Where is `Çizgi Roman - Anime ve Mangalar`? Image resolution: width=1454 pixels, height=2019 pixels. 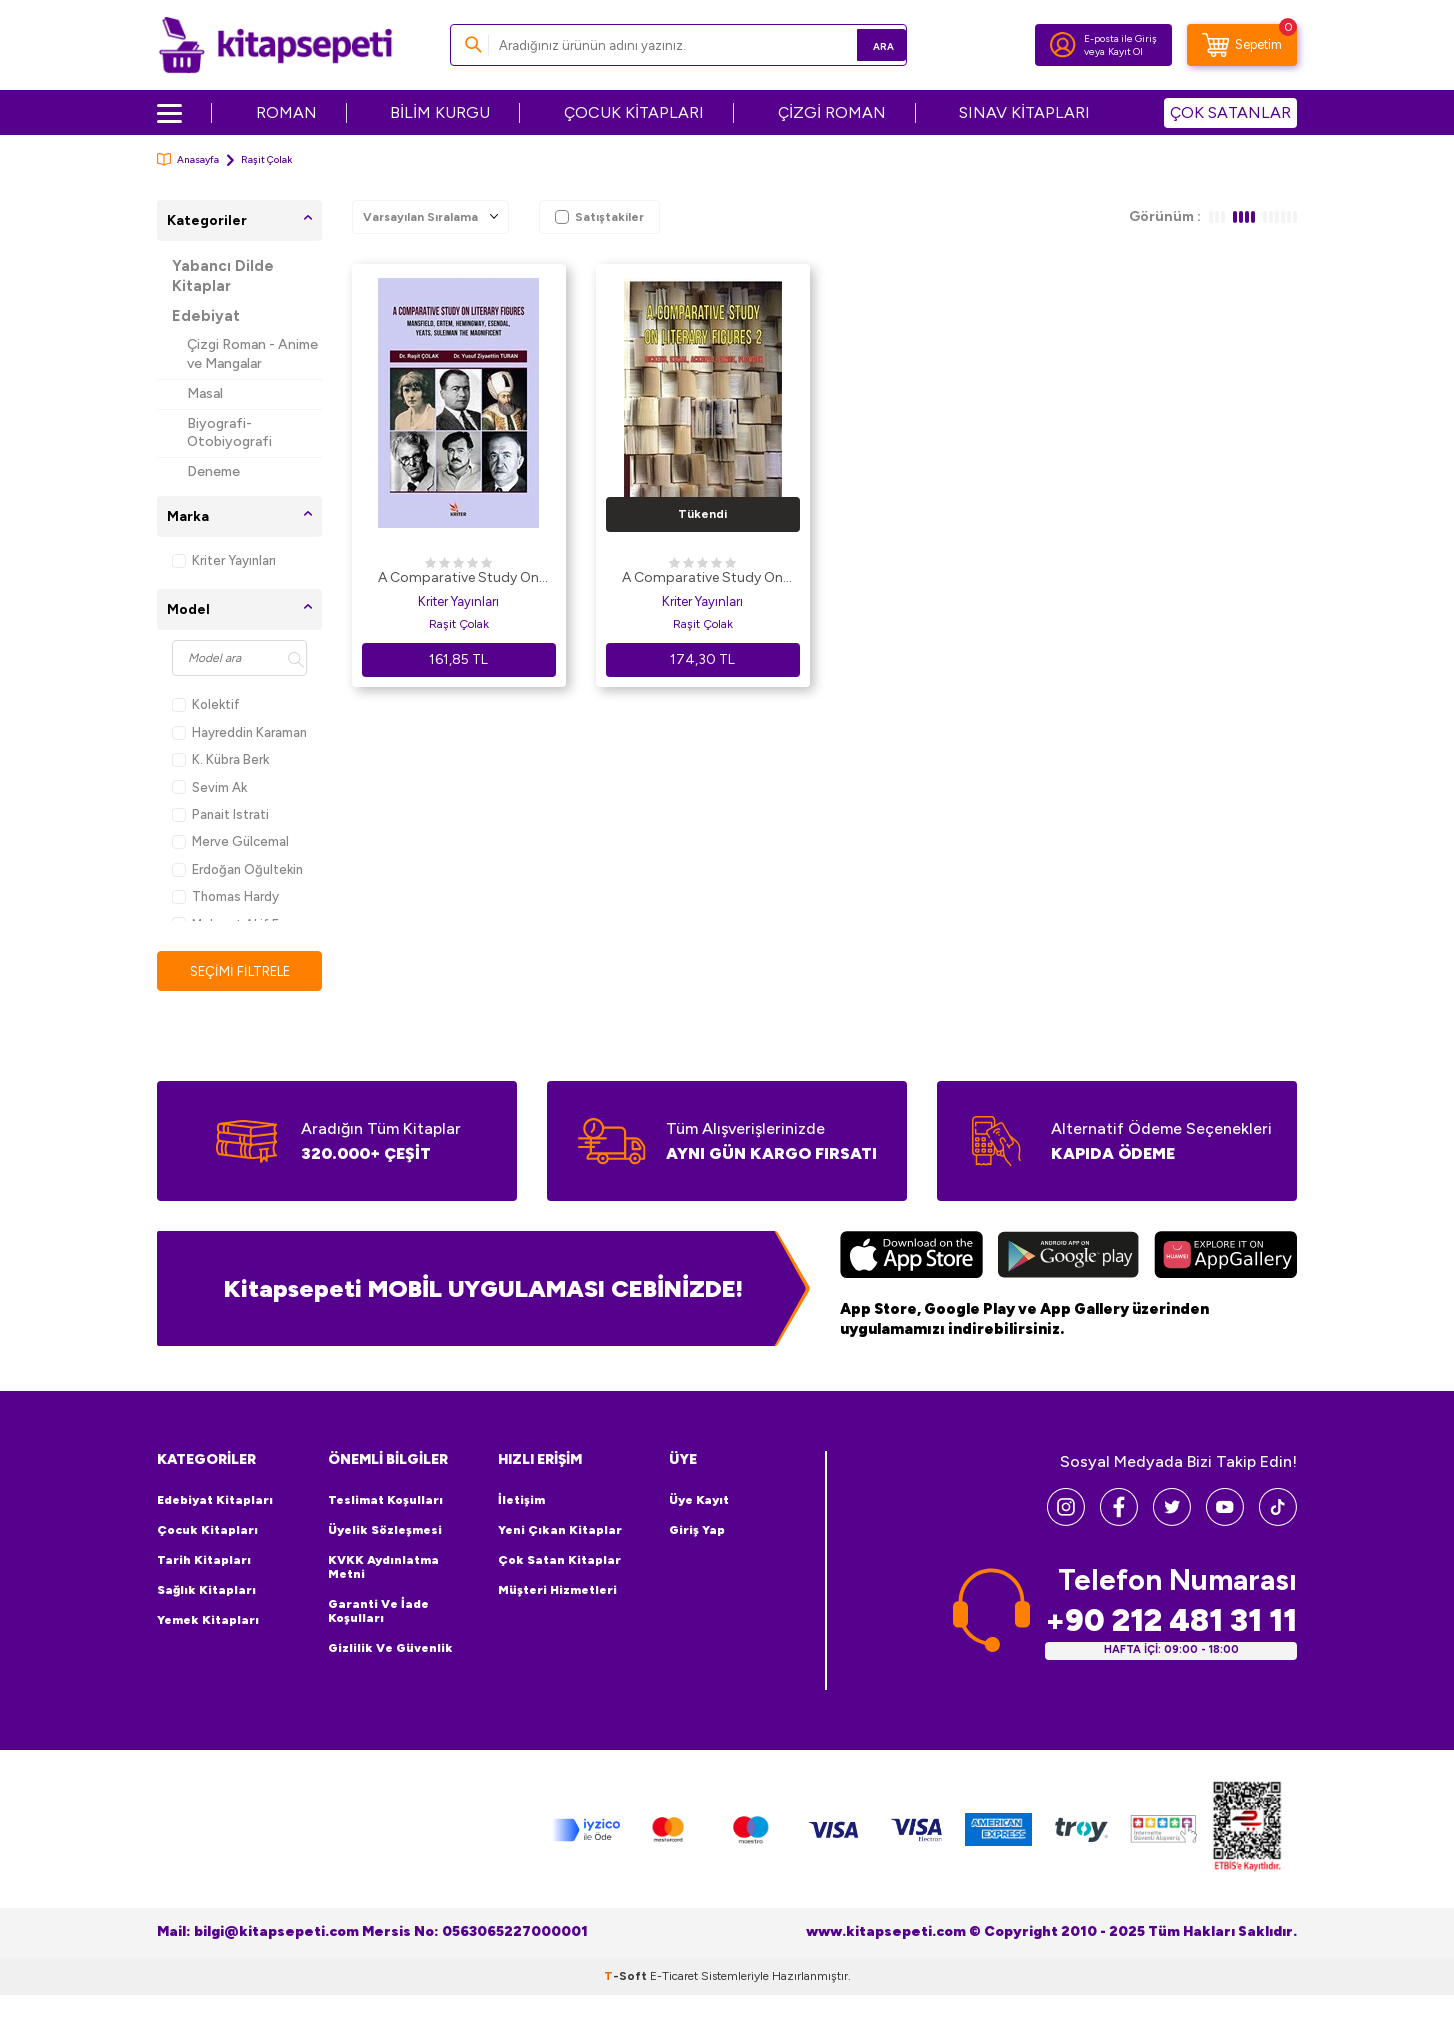
Çizgi Roman - Anime ve Mangalar is located at coordinates (252, 354).